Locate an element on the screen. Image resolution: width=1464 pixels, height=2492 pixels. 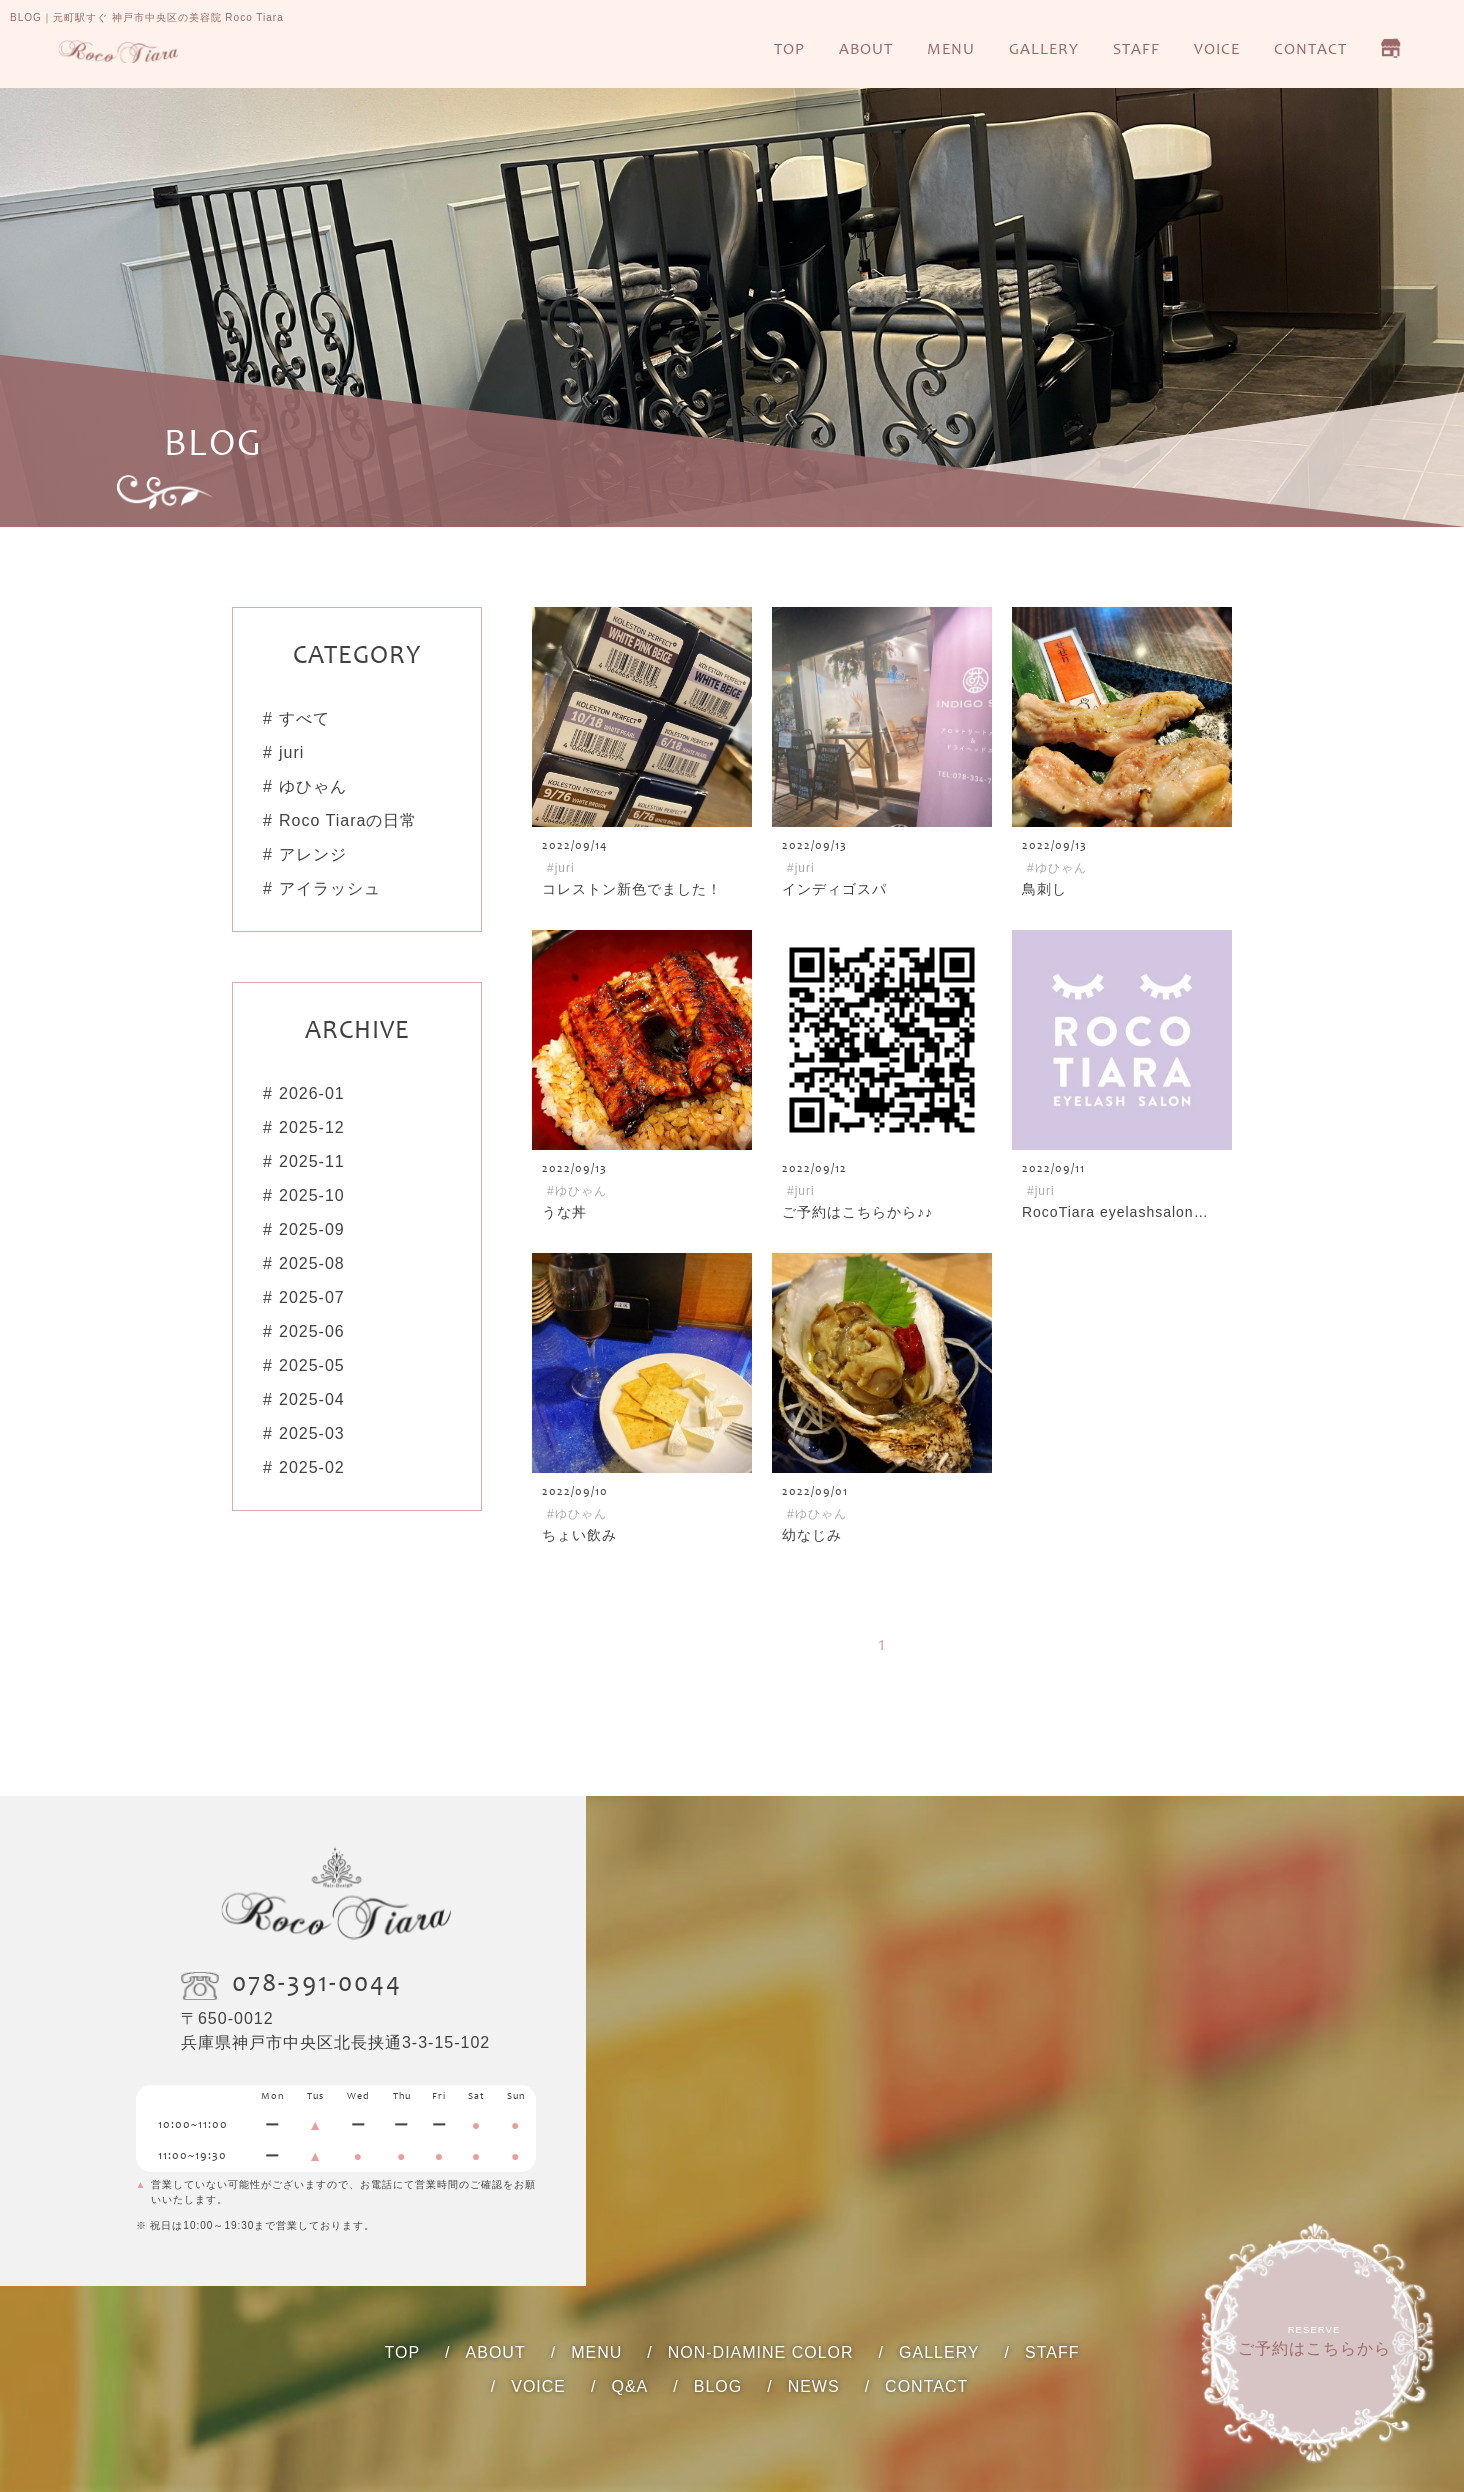
BLOG is located at coordinates (718, 2386).